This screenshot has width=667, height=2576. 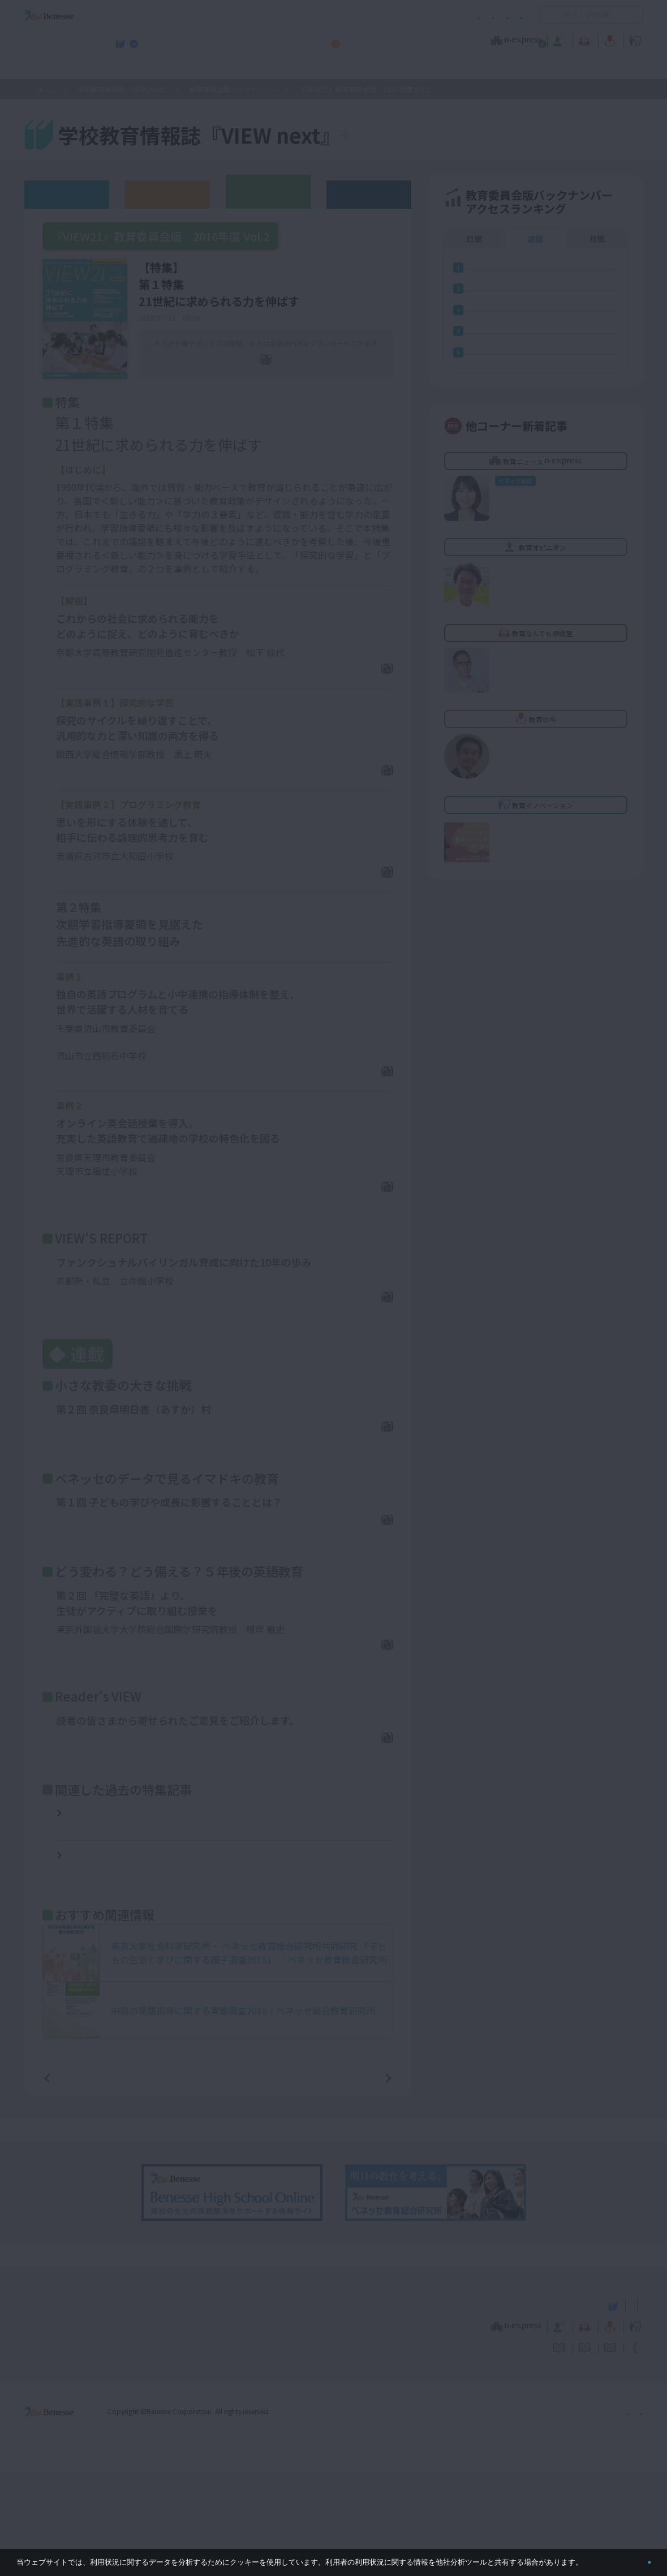 I want to click on 日間, so click(x=474, y=238).